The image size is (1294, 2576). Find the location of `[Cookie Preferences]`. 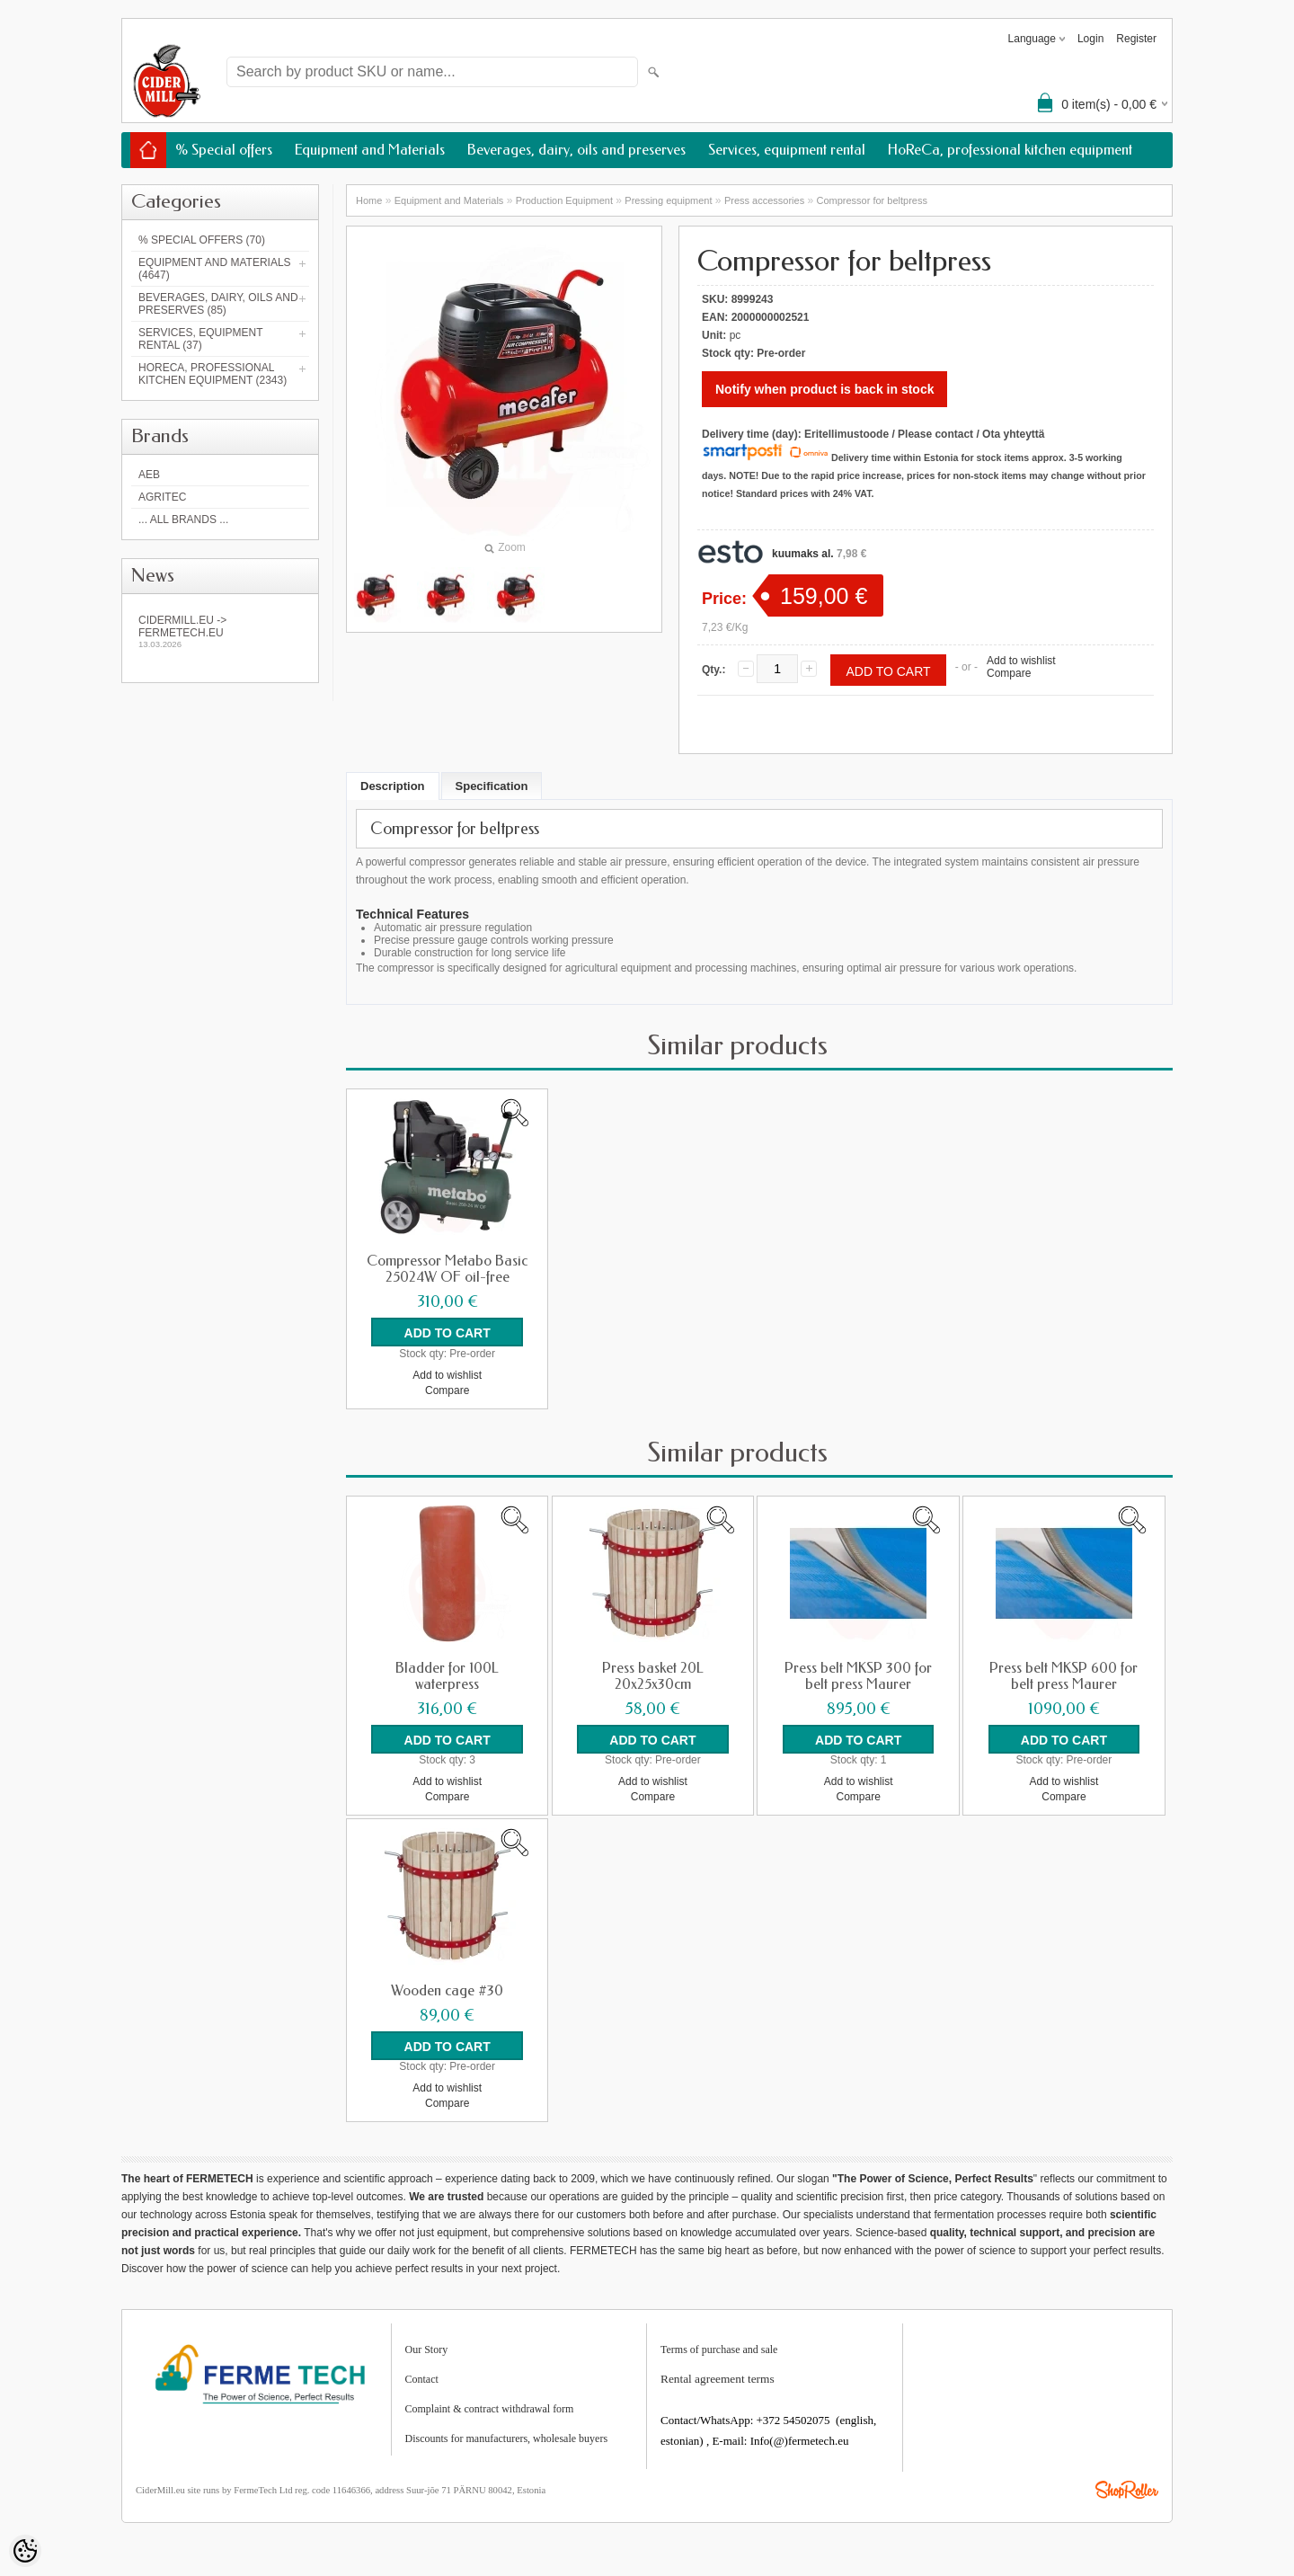

[Cookie Preferences] is located at coordinates (25, 2551).